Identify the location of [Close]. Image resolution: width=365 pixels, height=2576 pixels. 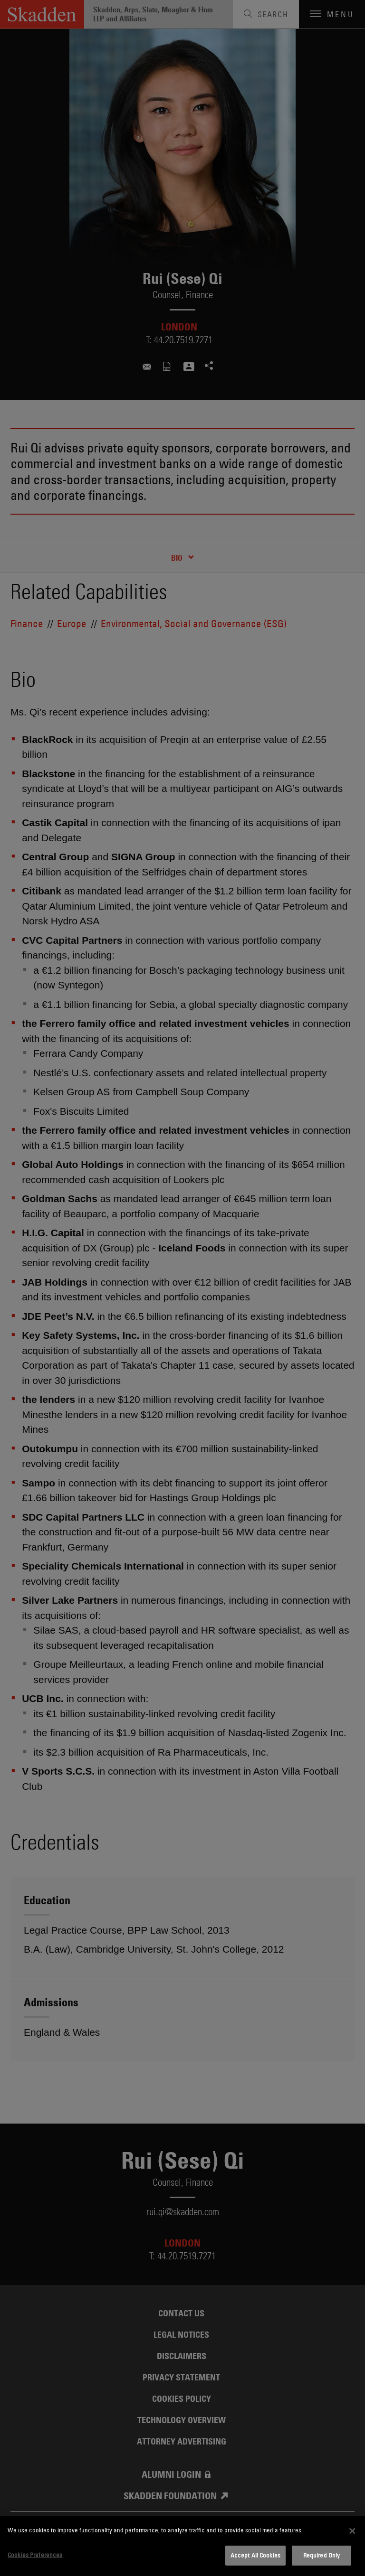
(352, 2531).